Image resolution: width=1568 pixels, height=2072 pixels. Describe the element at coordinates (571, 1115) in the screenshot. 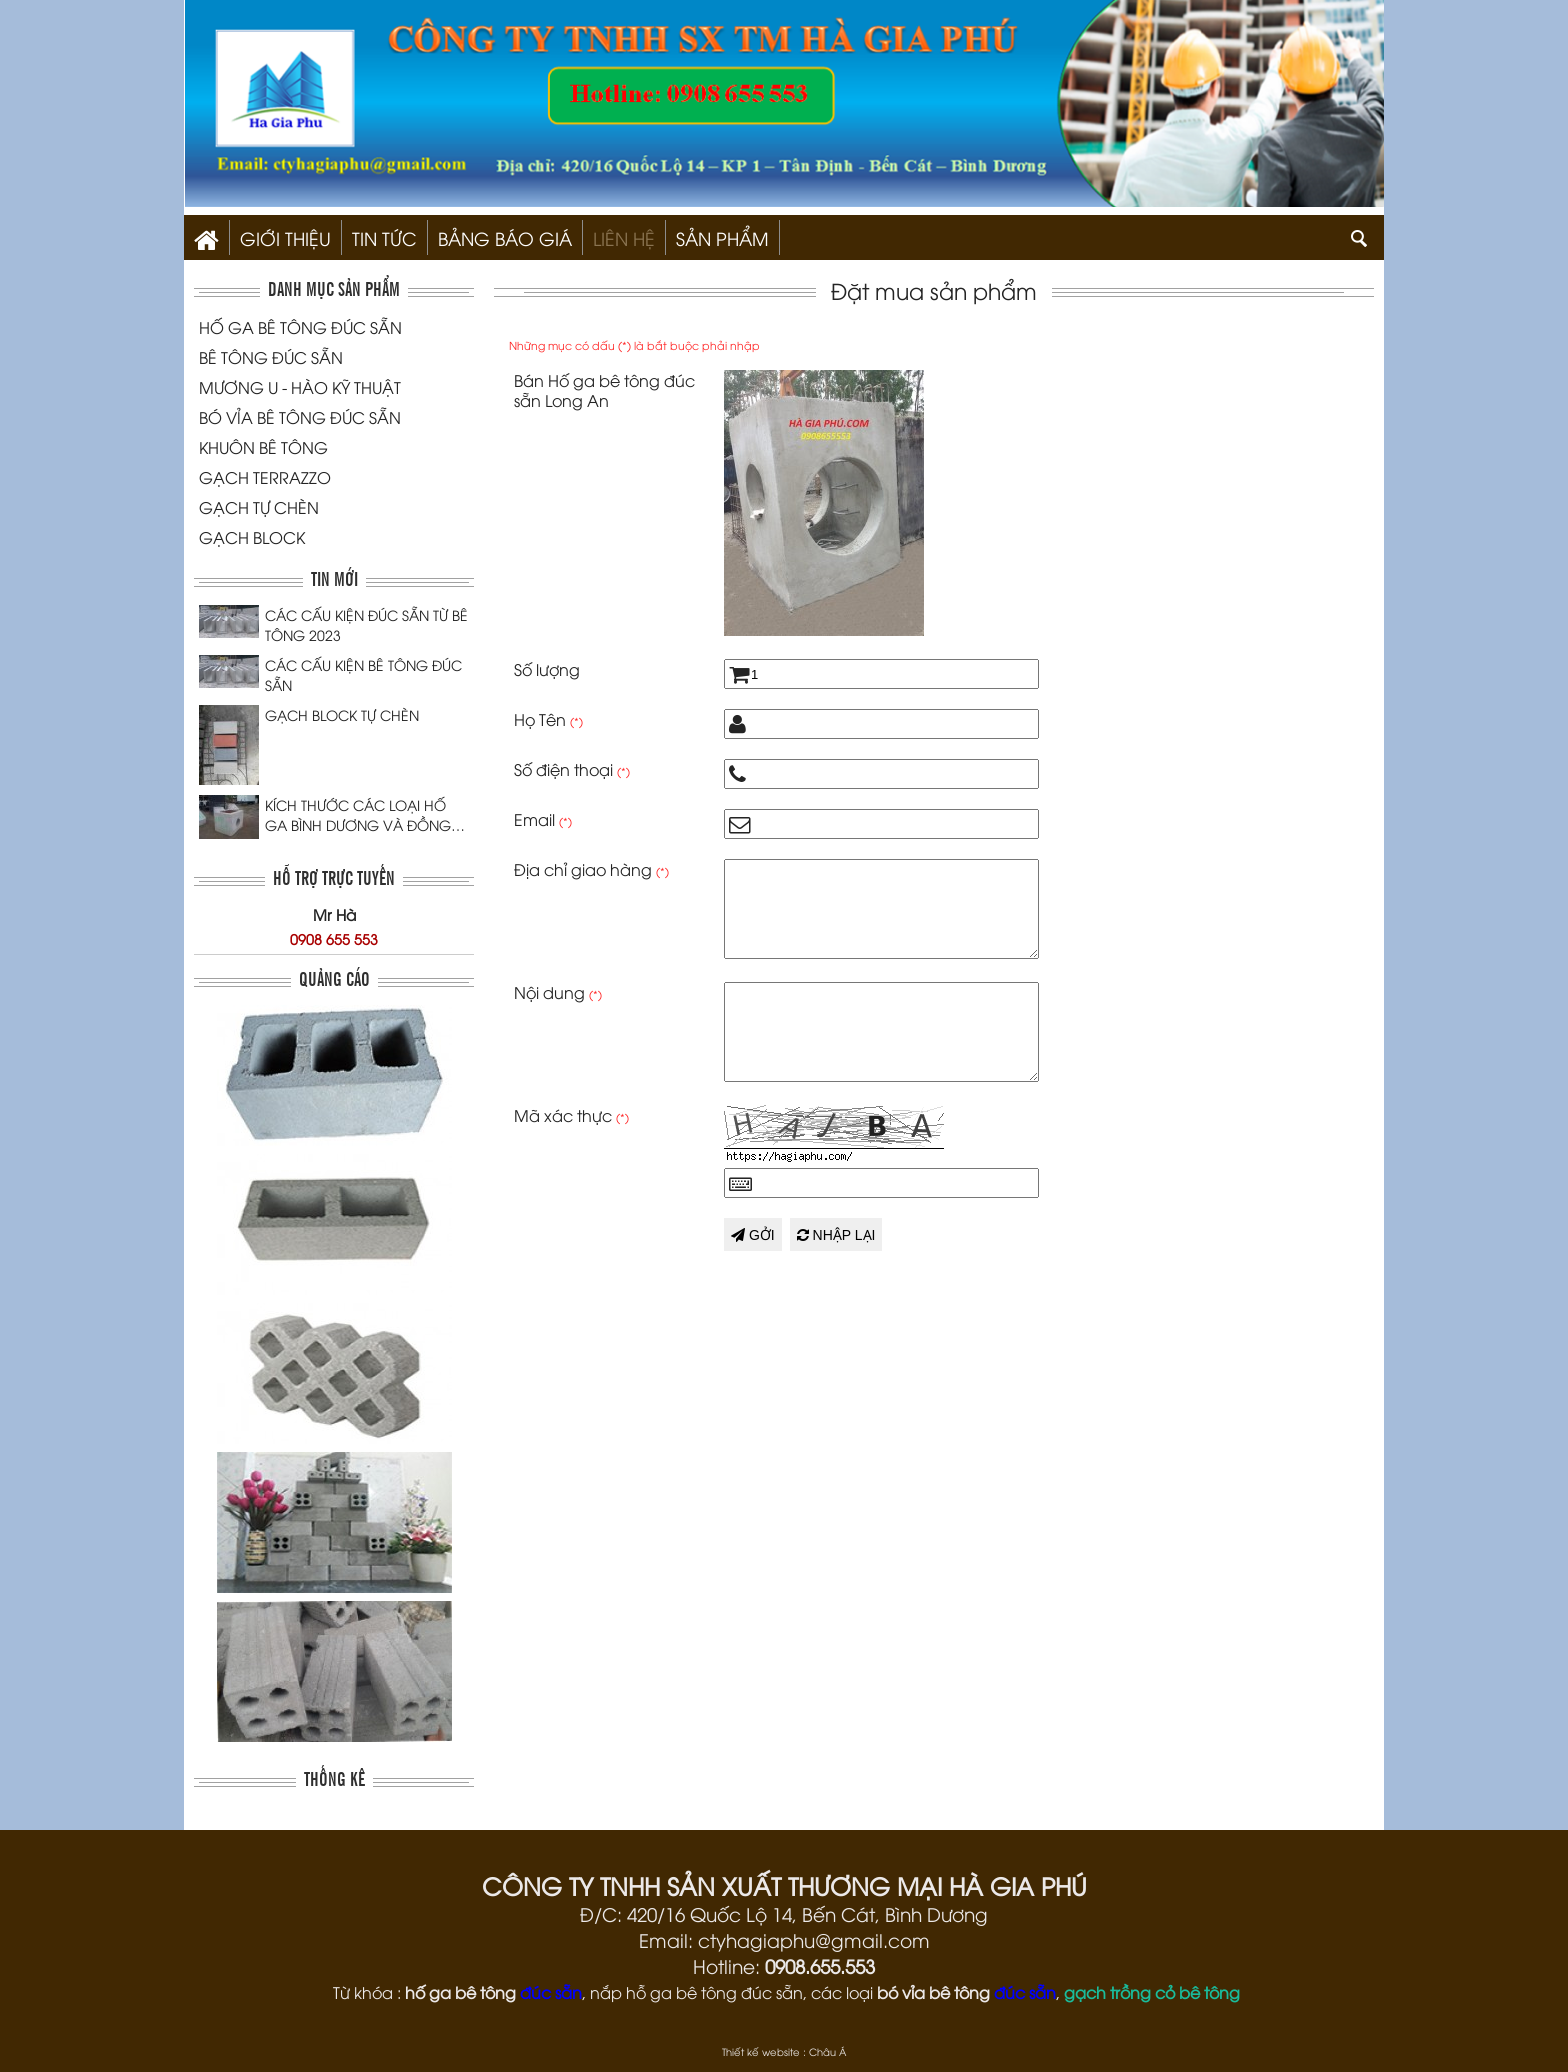

I see `Mã xác thực` at that location.